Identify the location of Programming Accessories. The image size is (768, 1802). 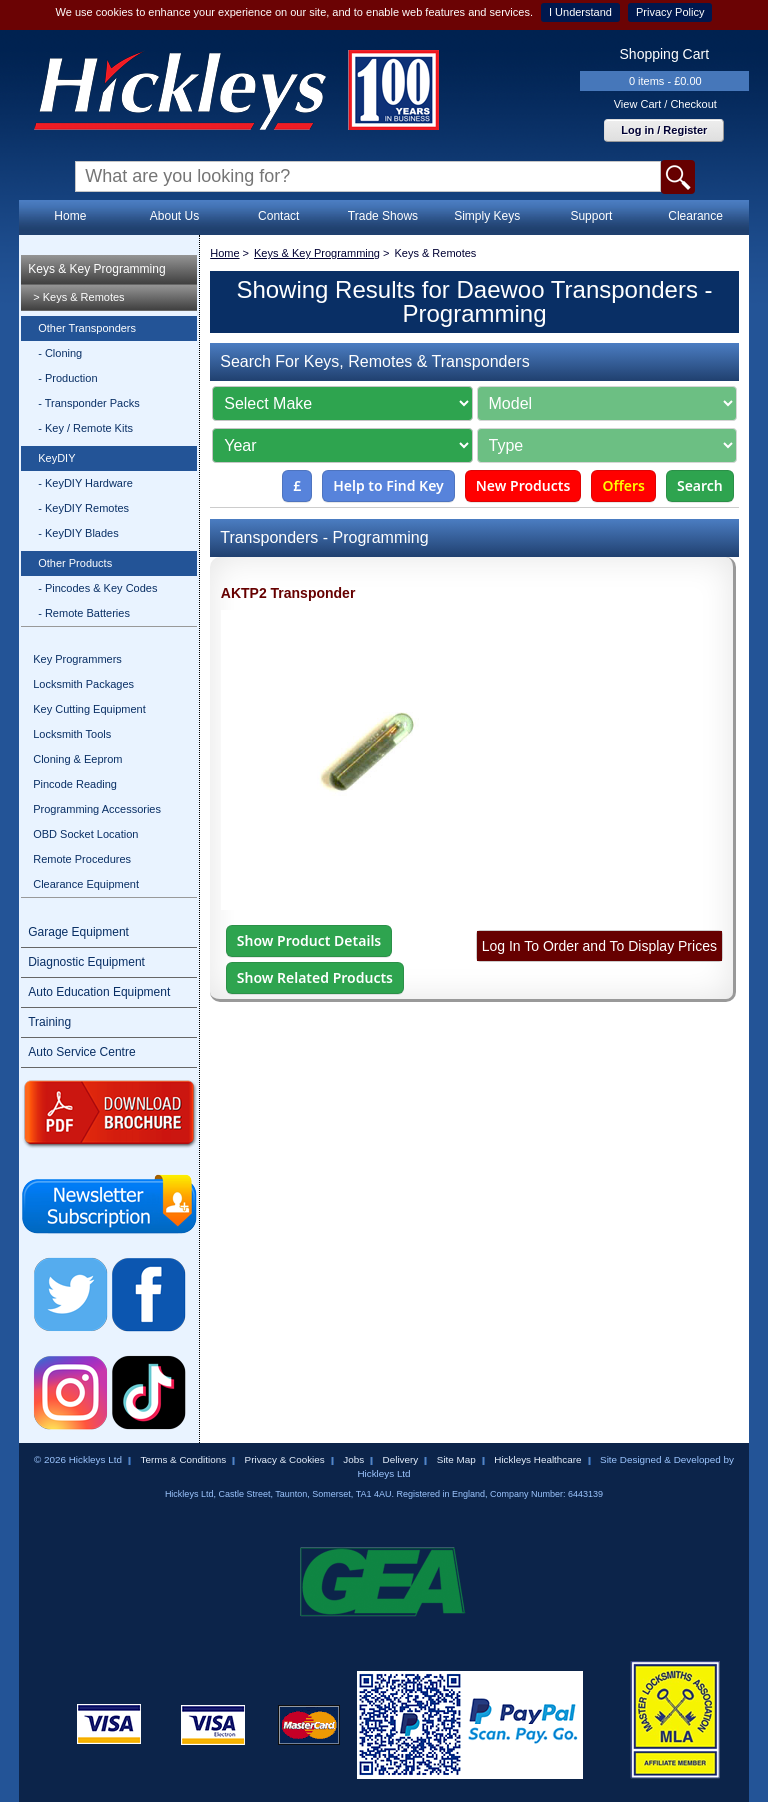
(97, 809).